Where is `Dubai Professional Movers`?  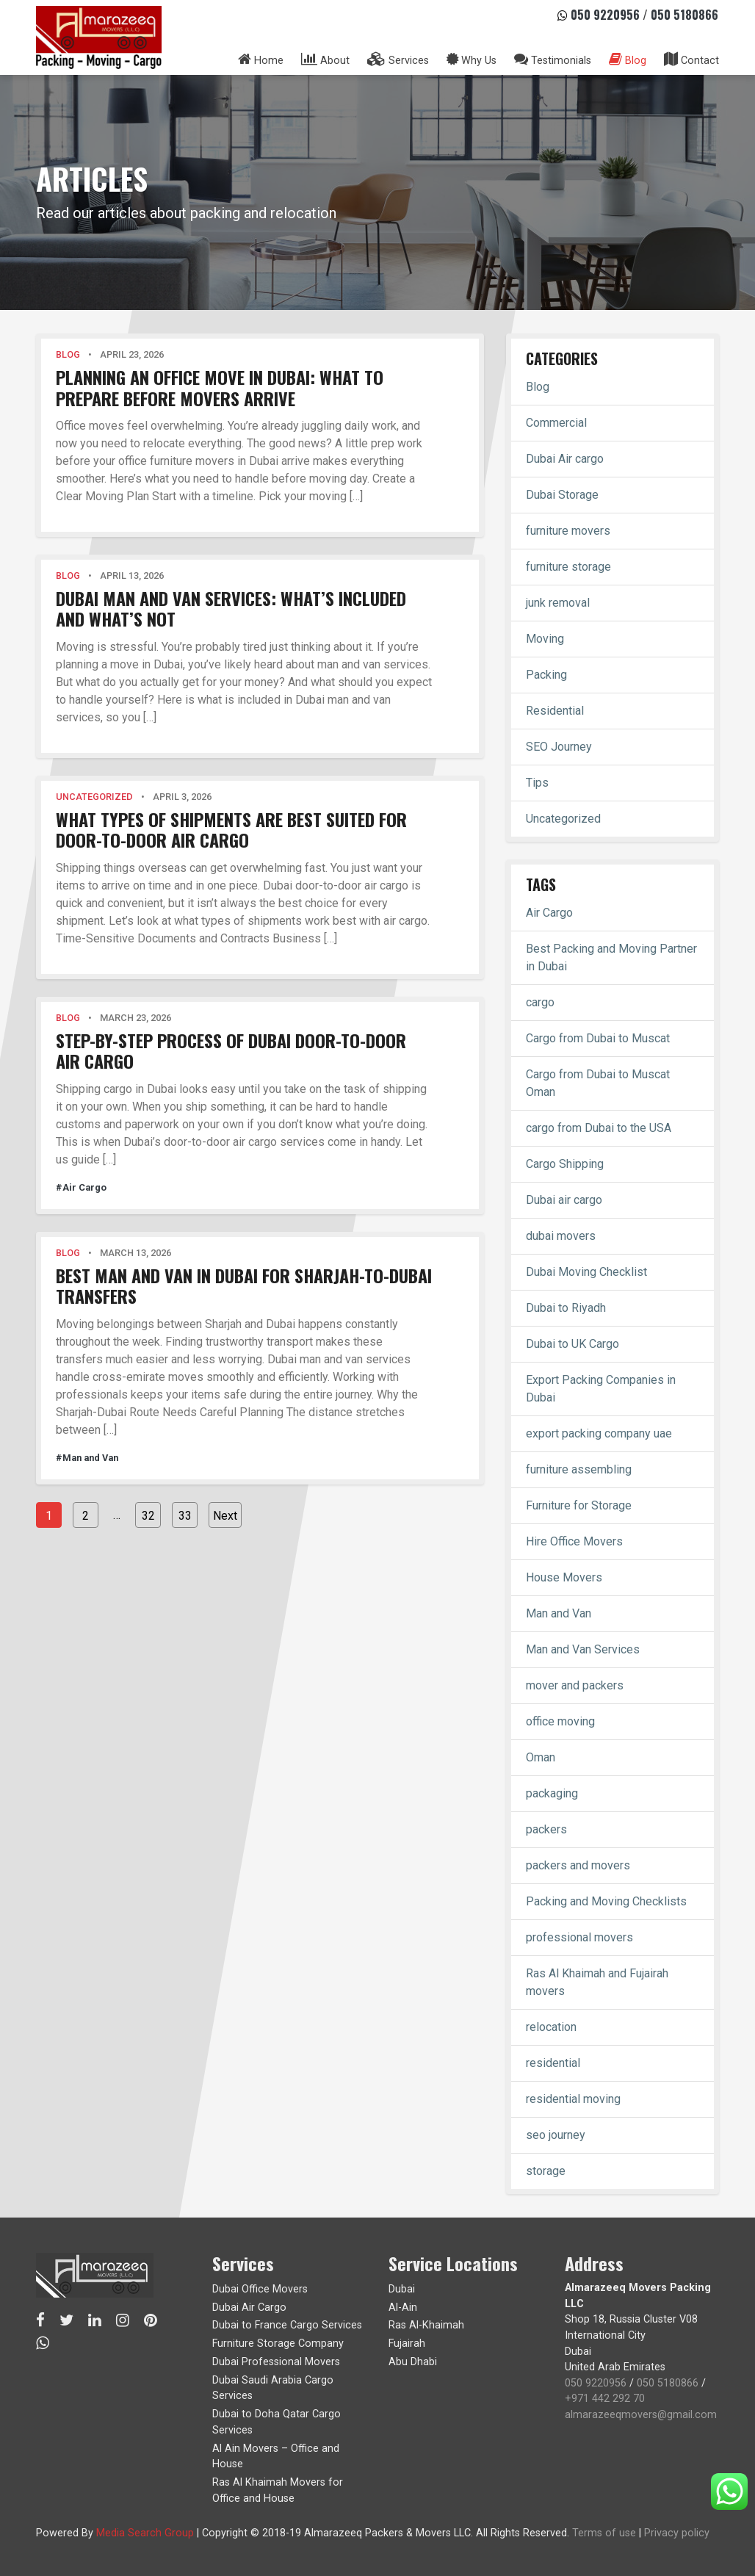
Dubai Professional Movers is located at coordinates (276, 2362).